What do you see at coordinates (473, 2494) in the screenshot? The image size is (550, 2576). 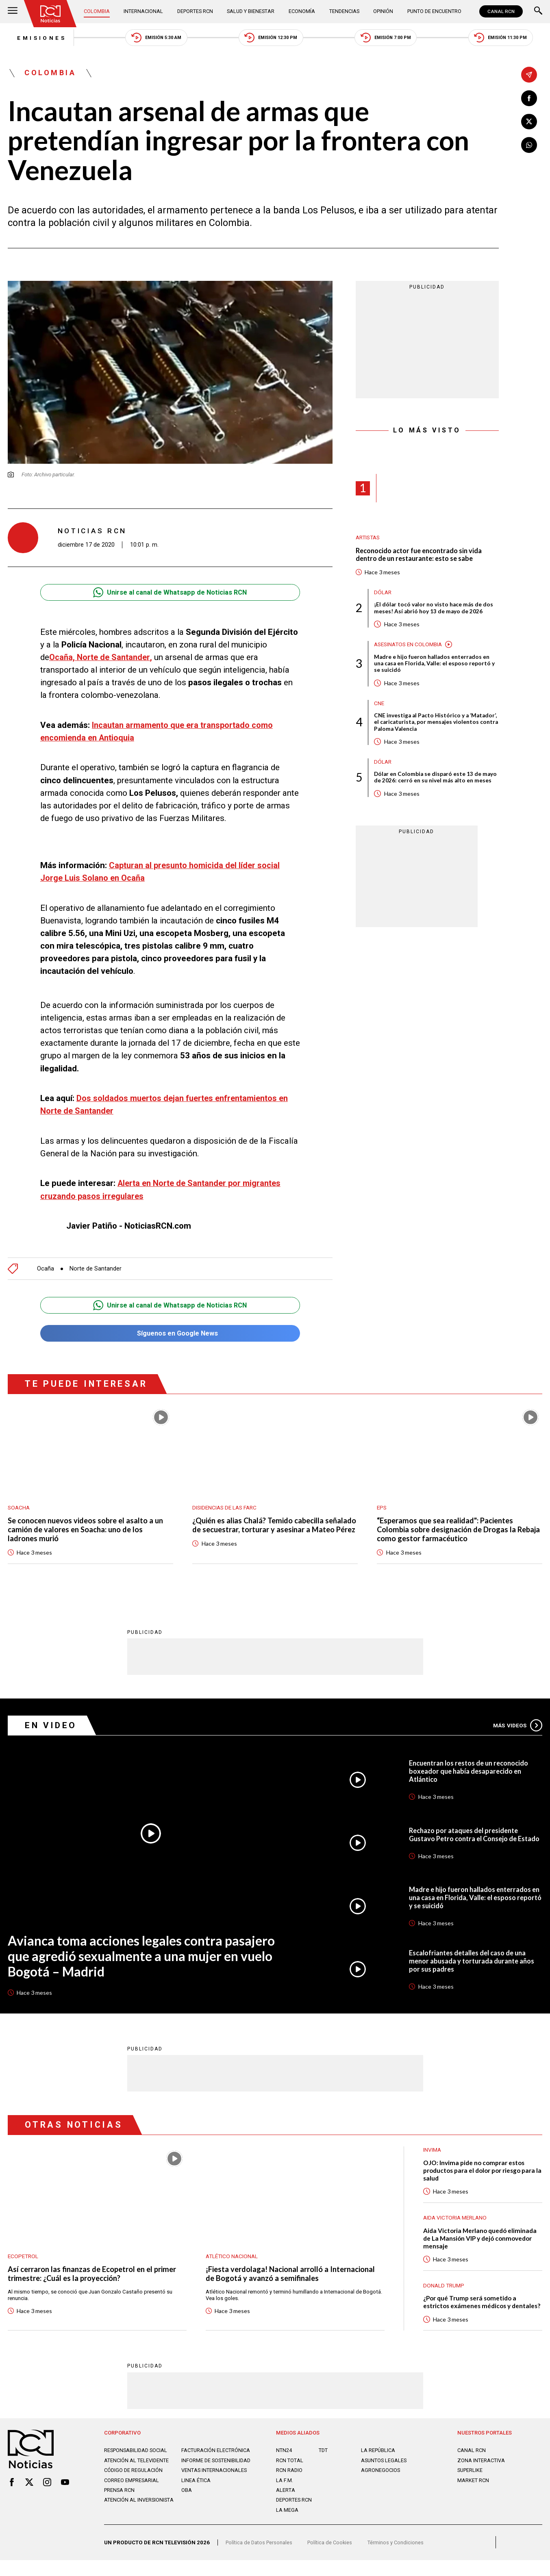 I see `MARKET RCN` at bounding box center [473, 2494].